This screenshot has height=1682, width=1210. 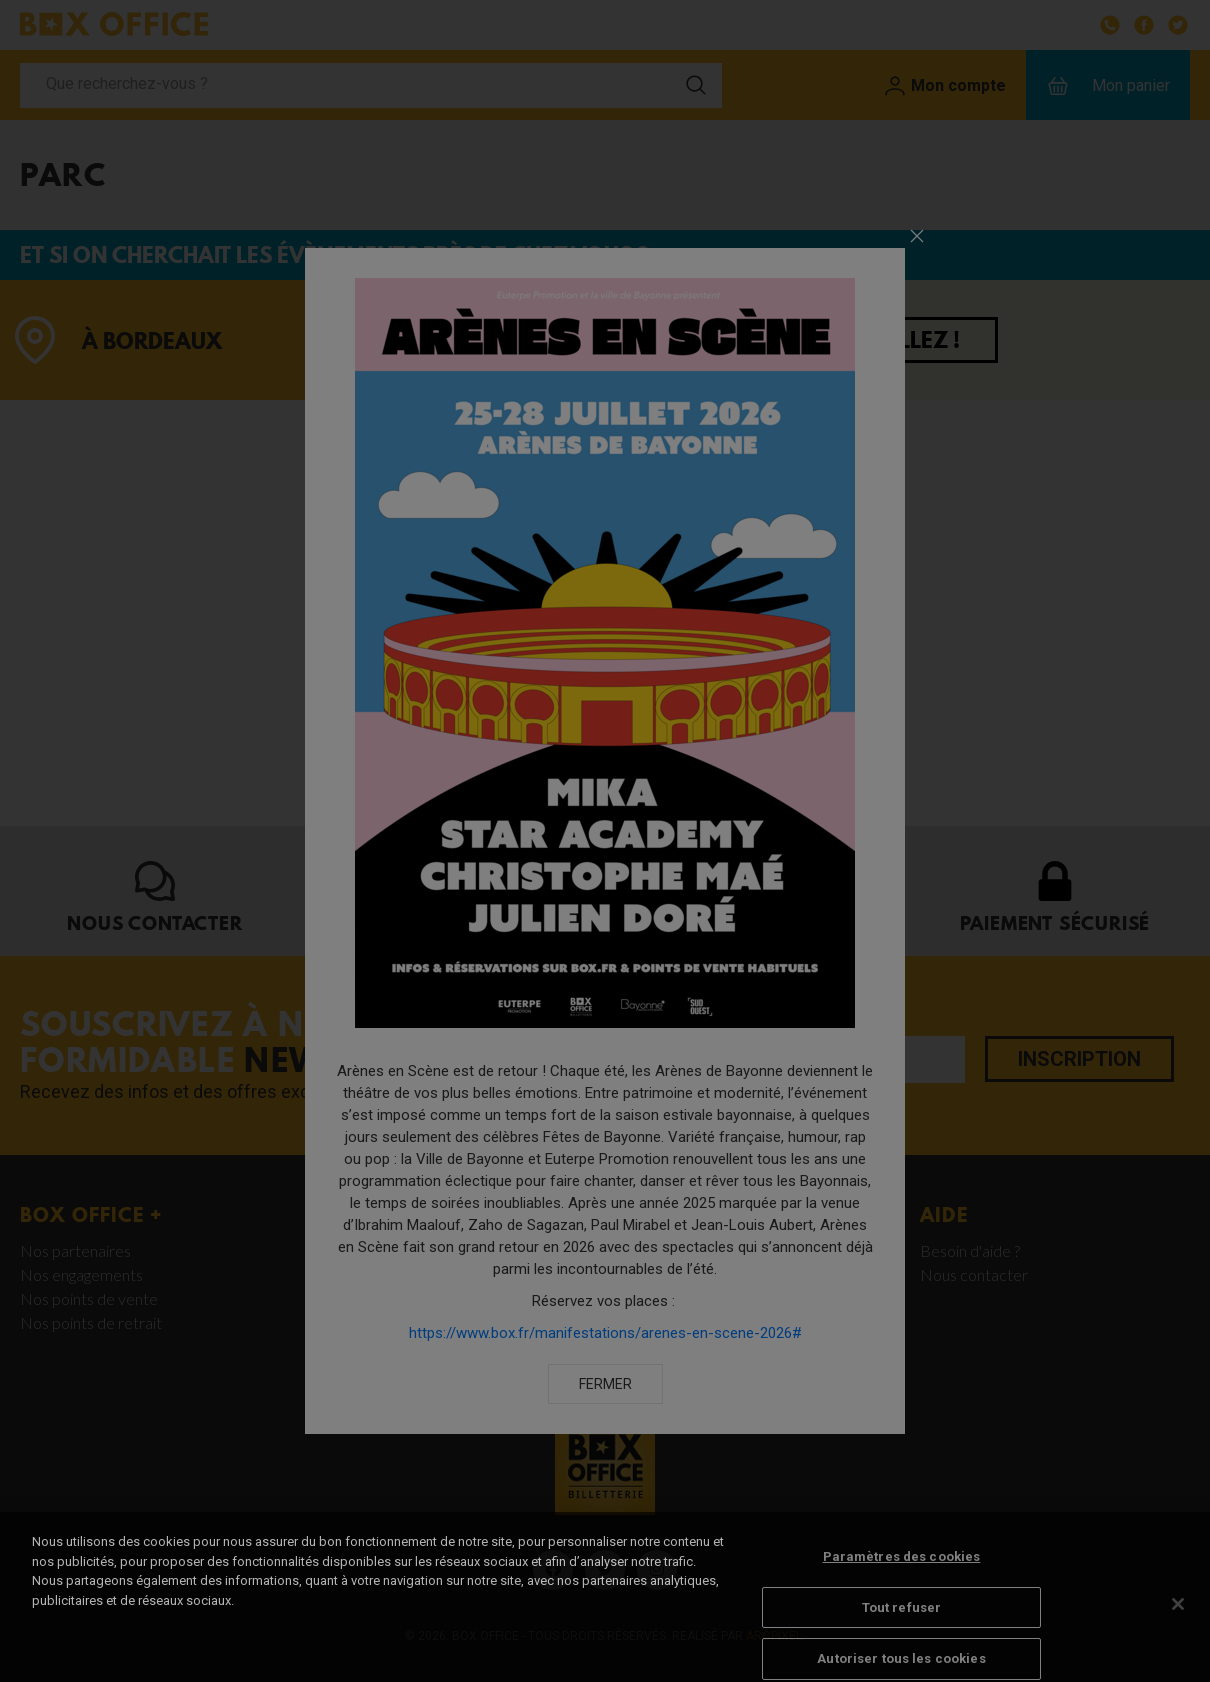 What do you see at coordinates (902, 1625) in the screenshot?
I see `Tout refuser` at bounding box center [902, 1625].